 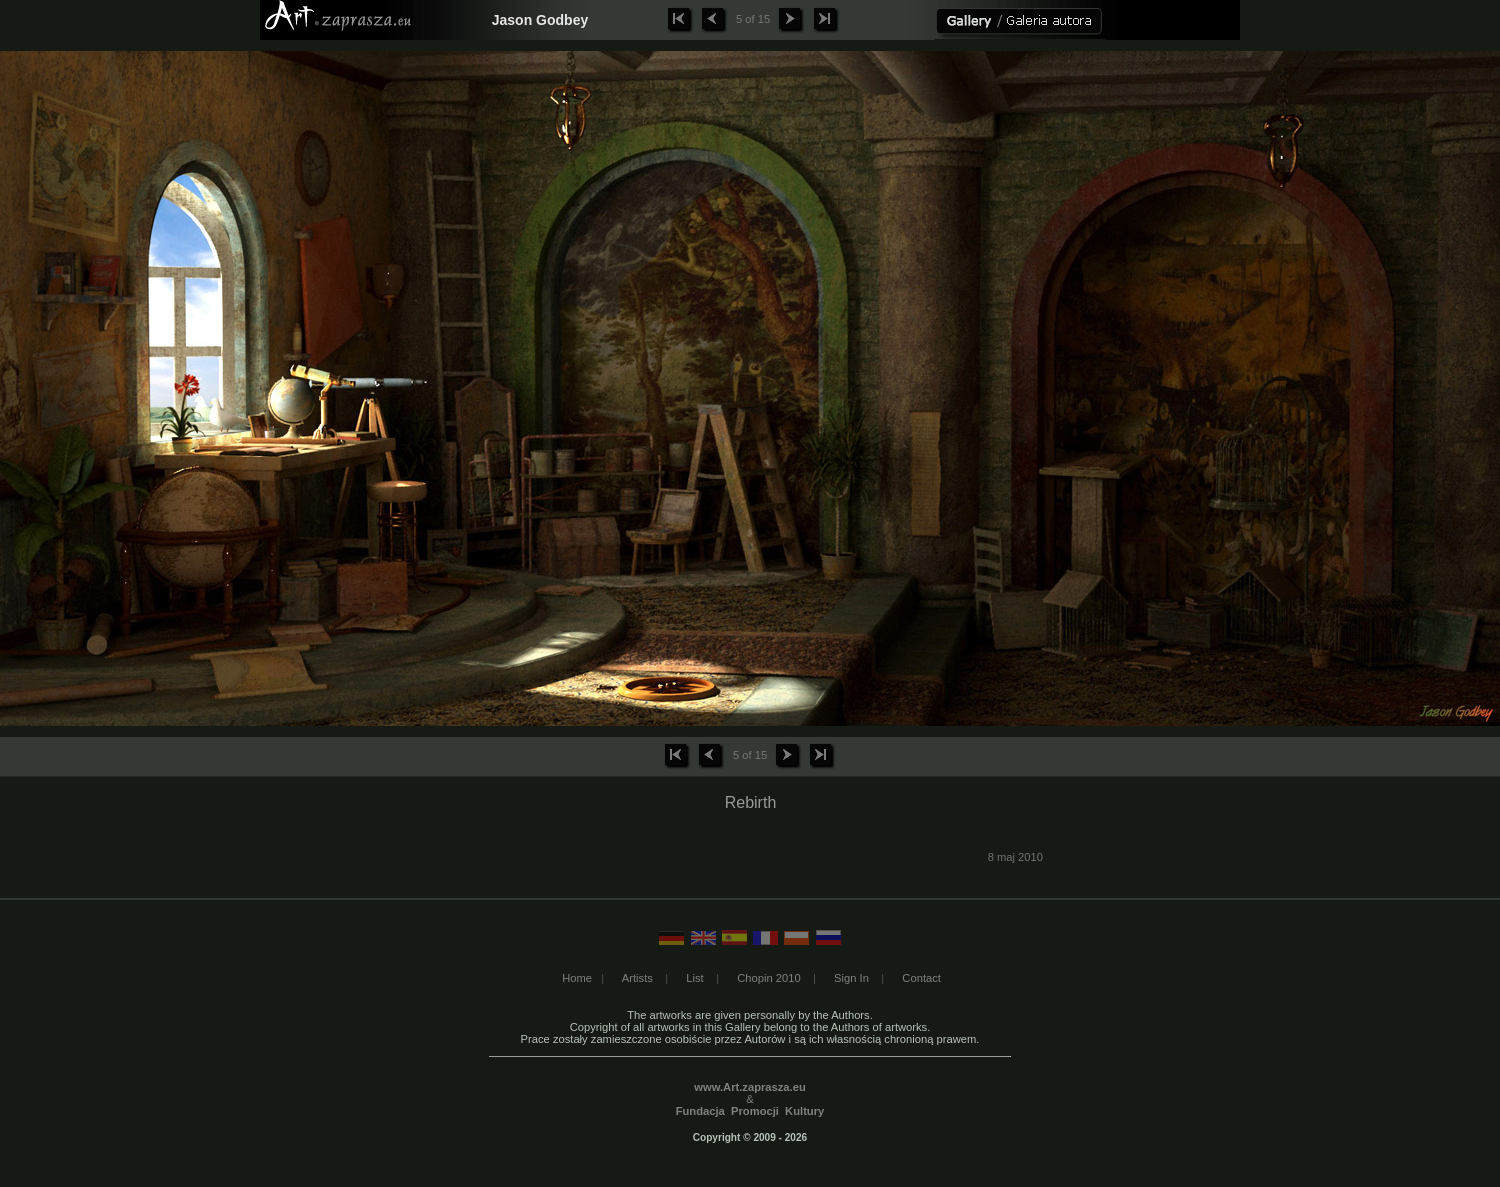 What do you see at coordinates (768, 978) in the screenshot?
I see `Chopin 2010` at bounding box center [768, 978].